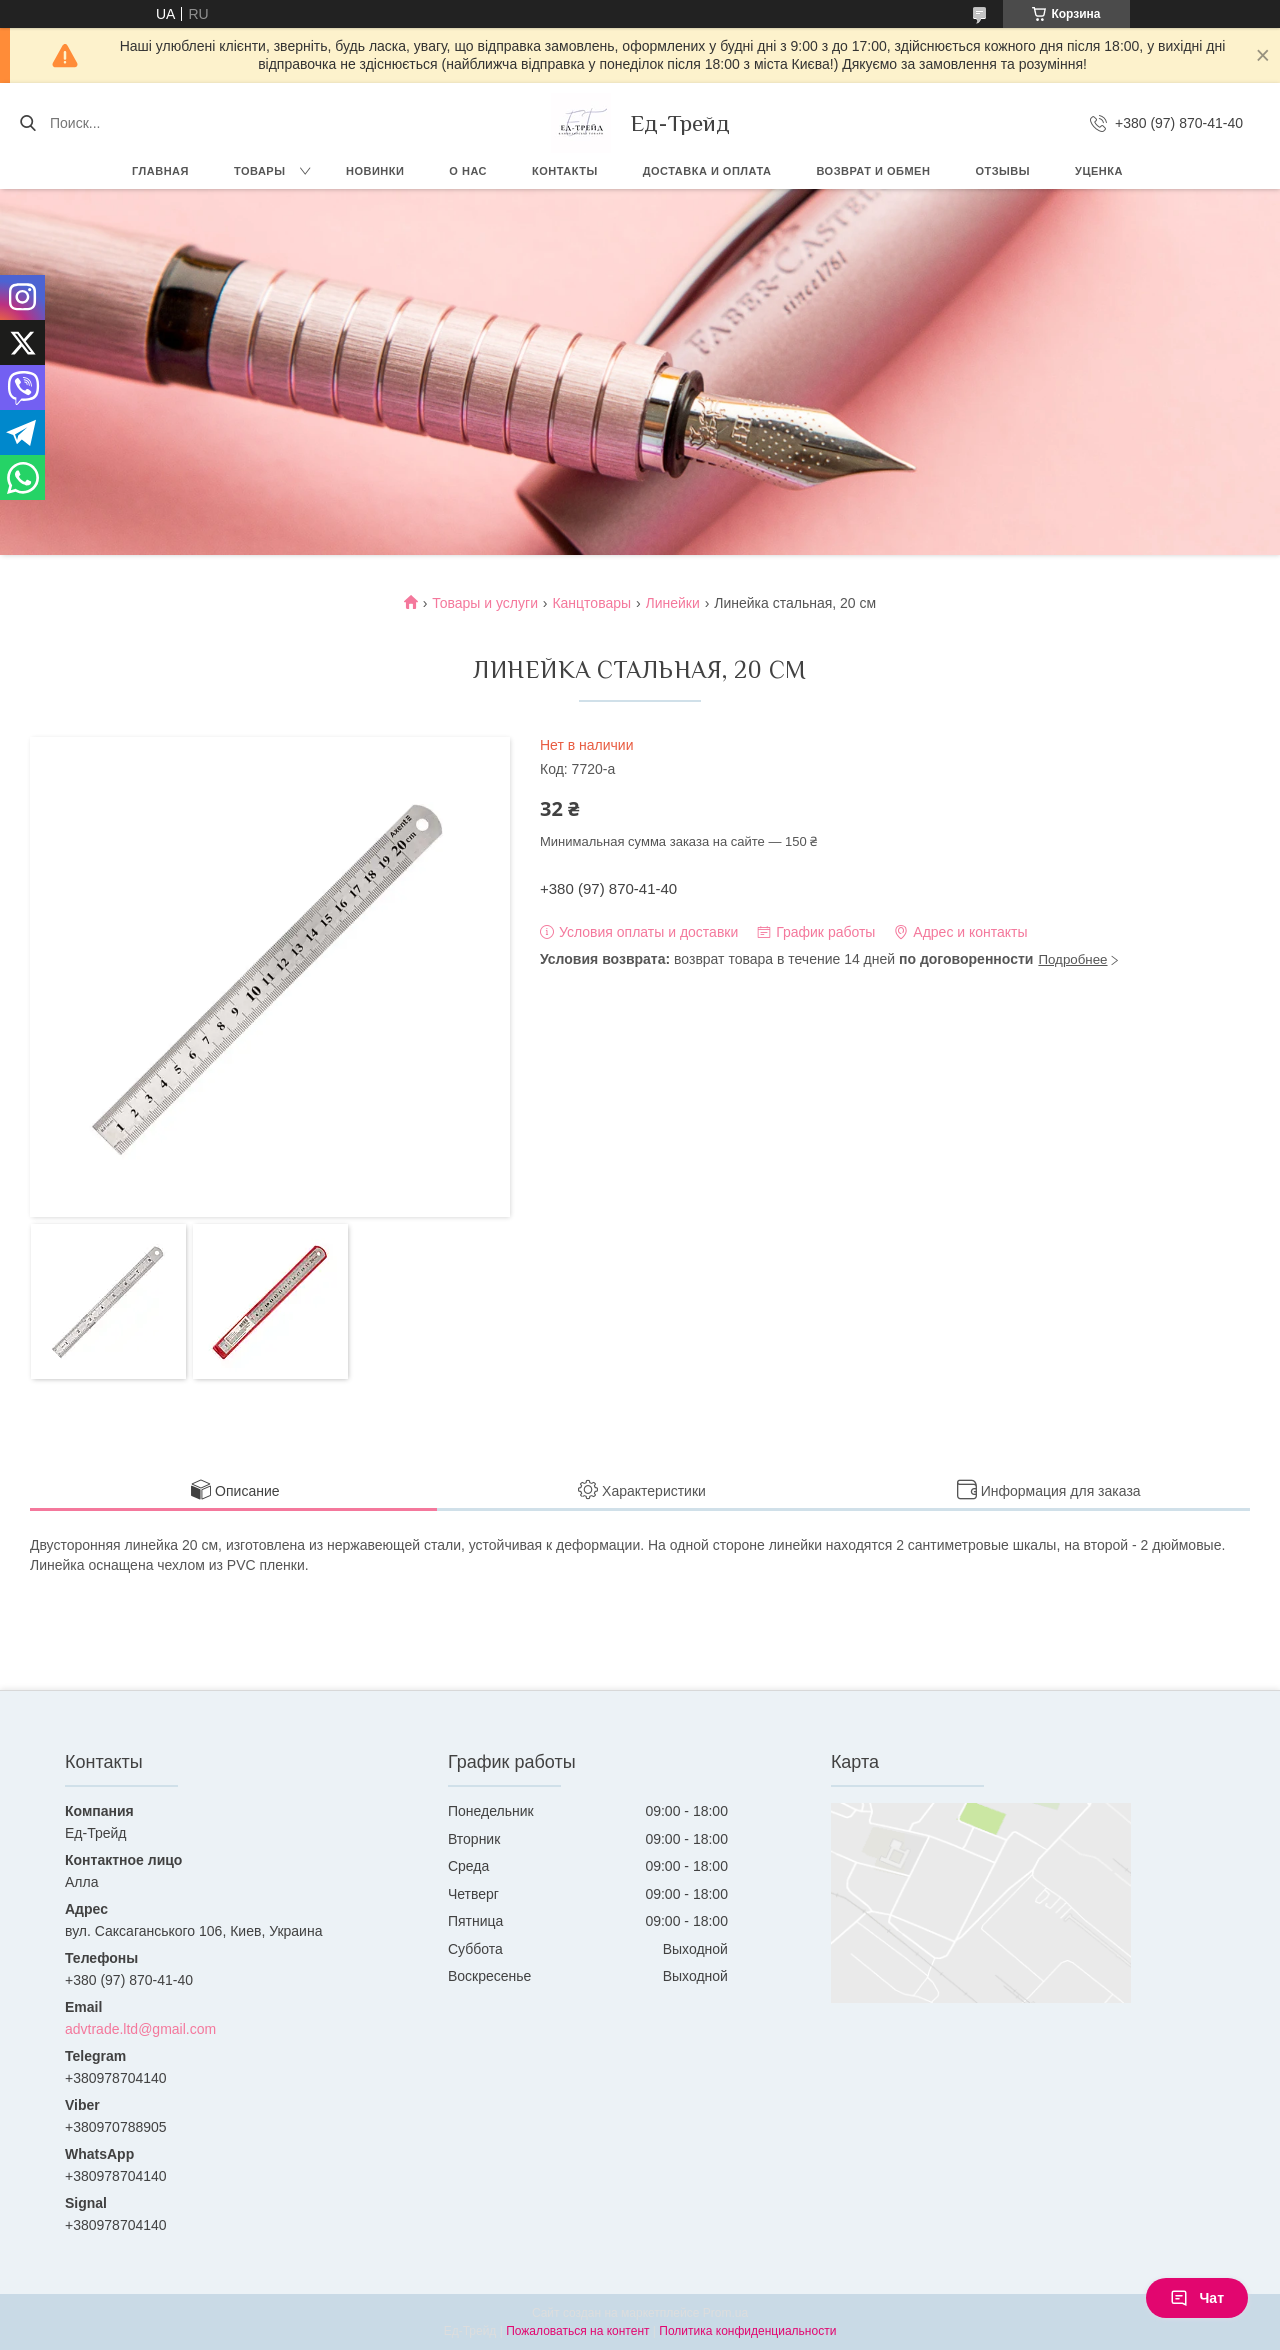  What do you see at coordinates (1197, 2298) in the screenshot?
I see `Чат` at bounding box center [1197, 2298].